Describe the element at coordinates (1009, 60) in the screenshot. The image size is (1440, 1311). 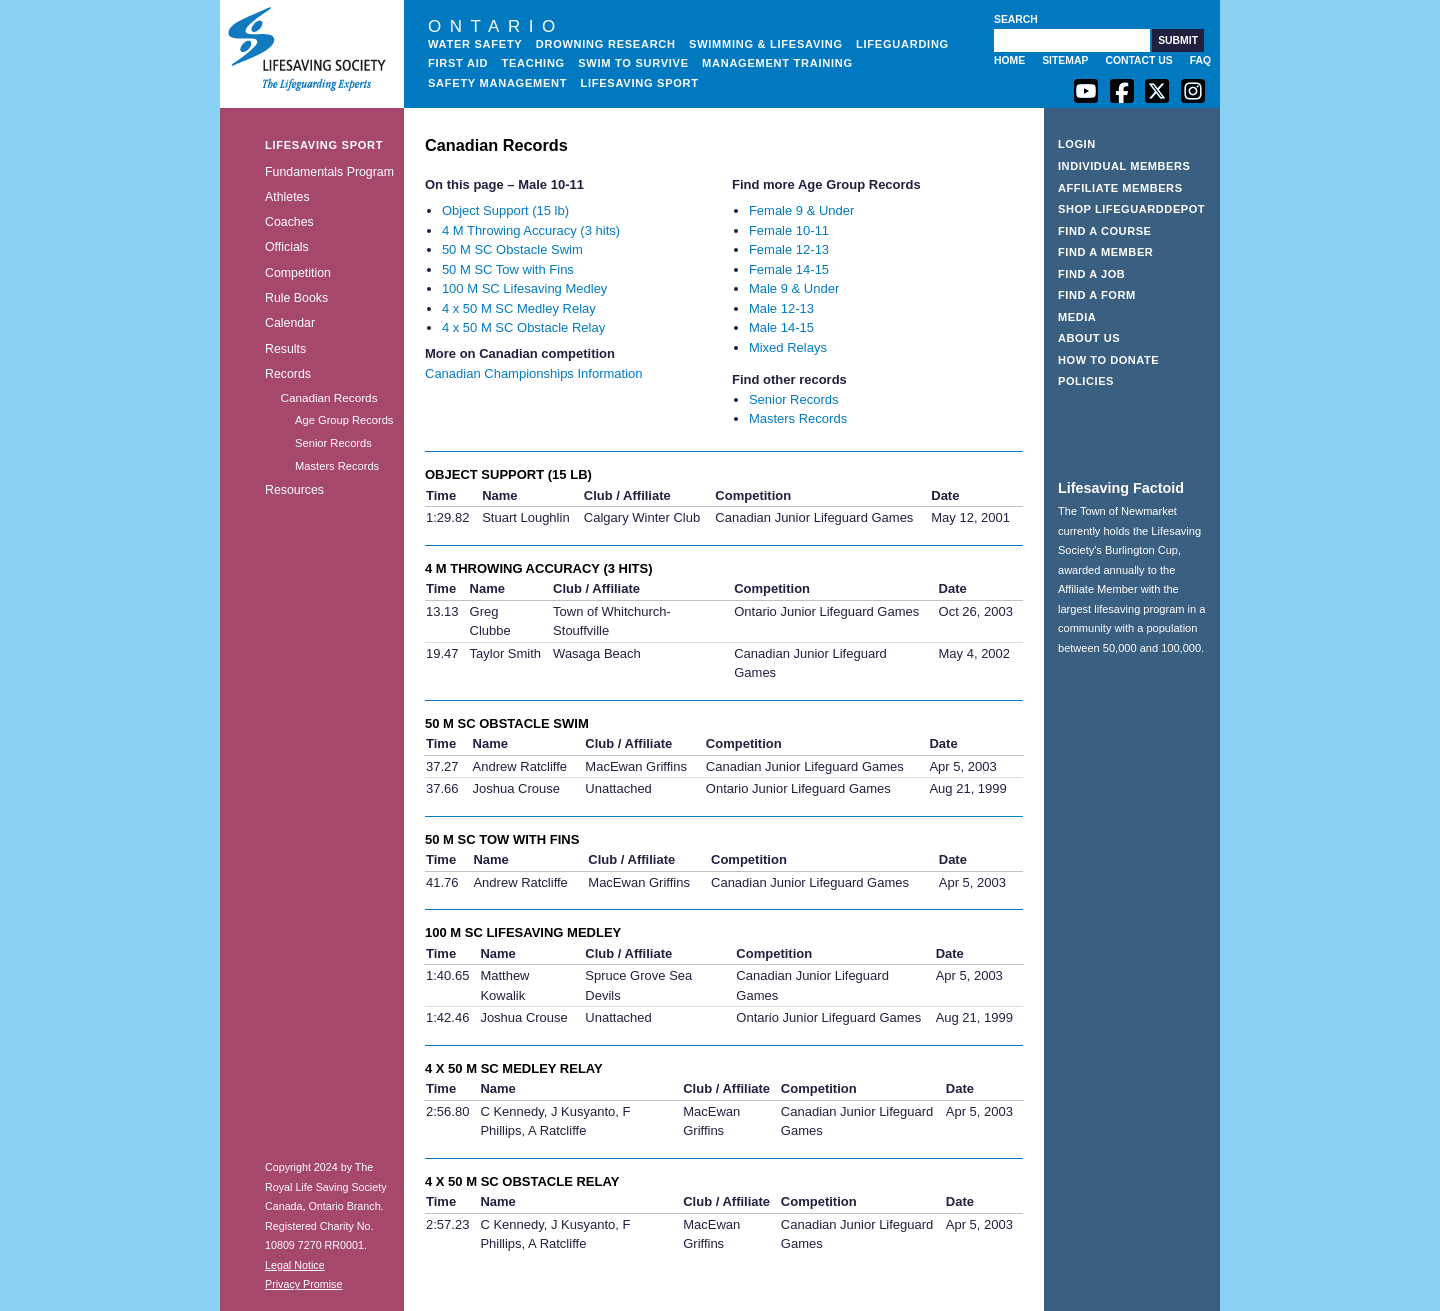
I see `Home` at that location.